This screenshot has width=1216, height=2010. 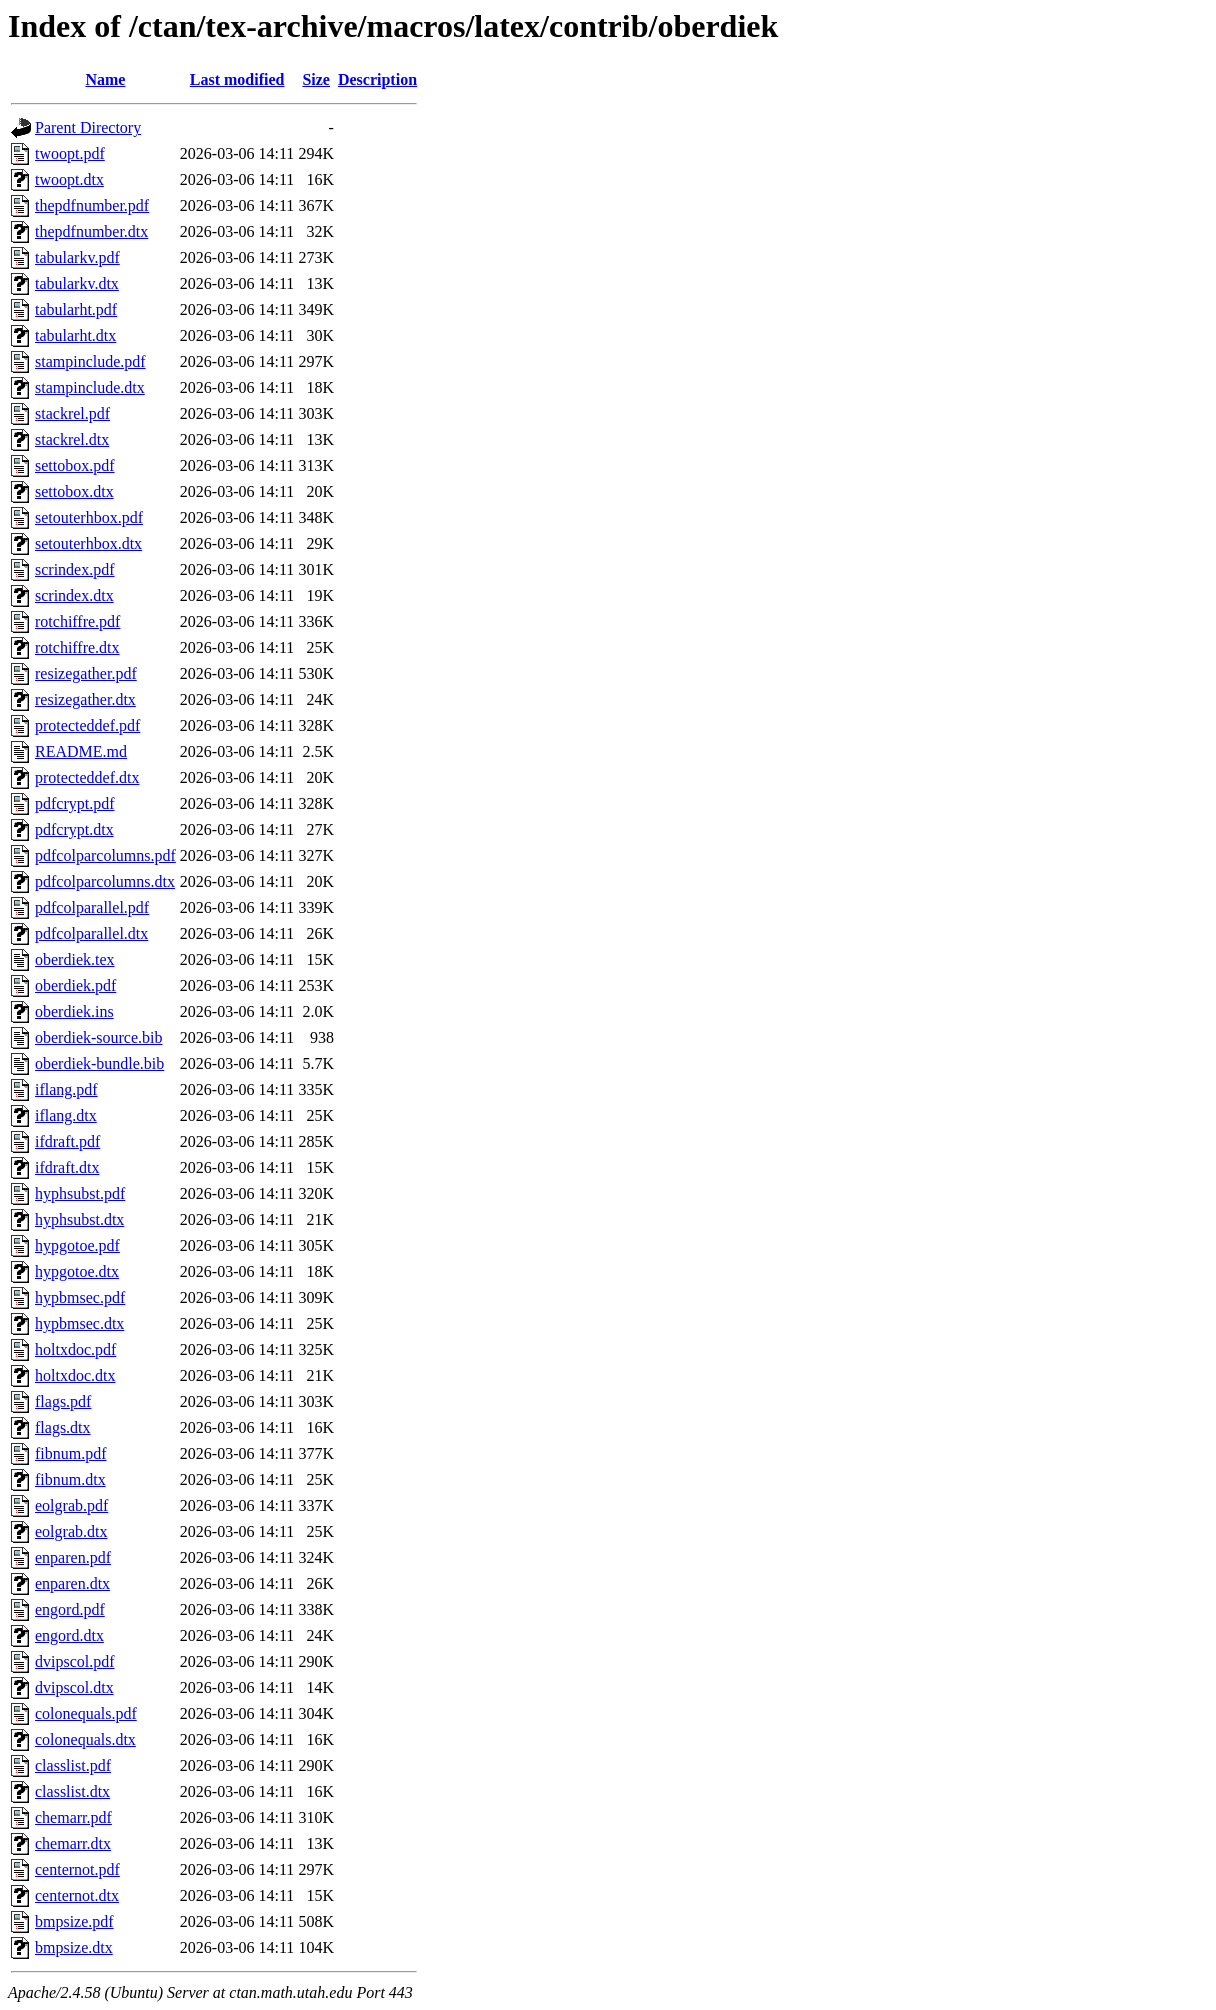 I want to click on fibnum.dtx, so click(x=70, y=1479).